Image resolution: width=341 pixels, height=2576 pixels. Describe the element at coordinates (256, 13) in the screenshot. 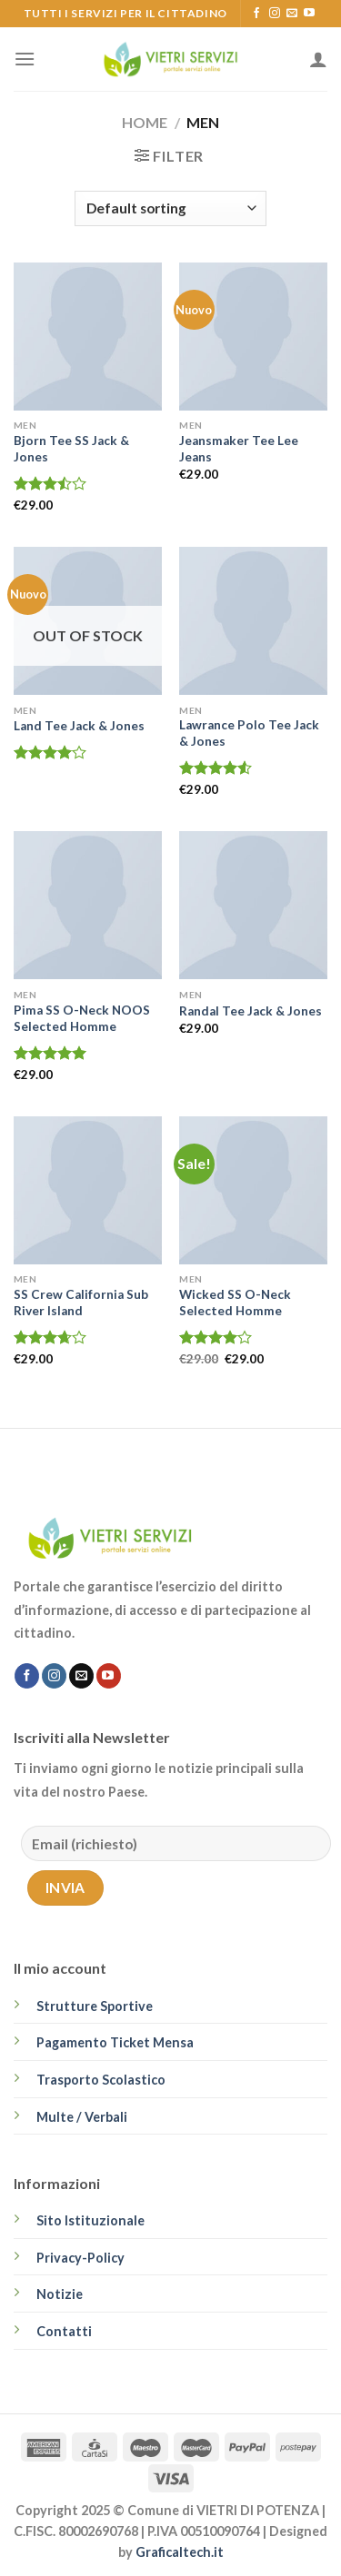

I see `[Seguici su Facebook]` at that location.